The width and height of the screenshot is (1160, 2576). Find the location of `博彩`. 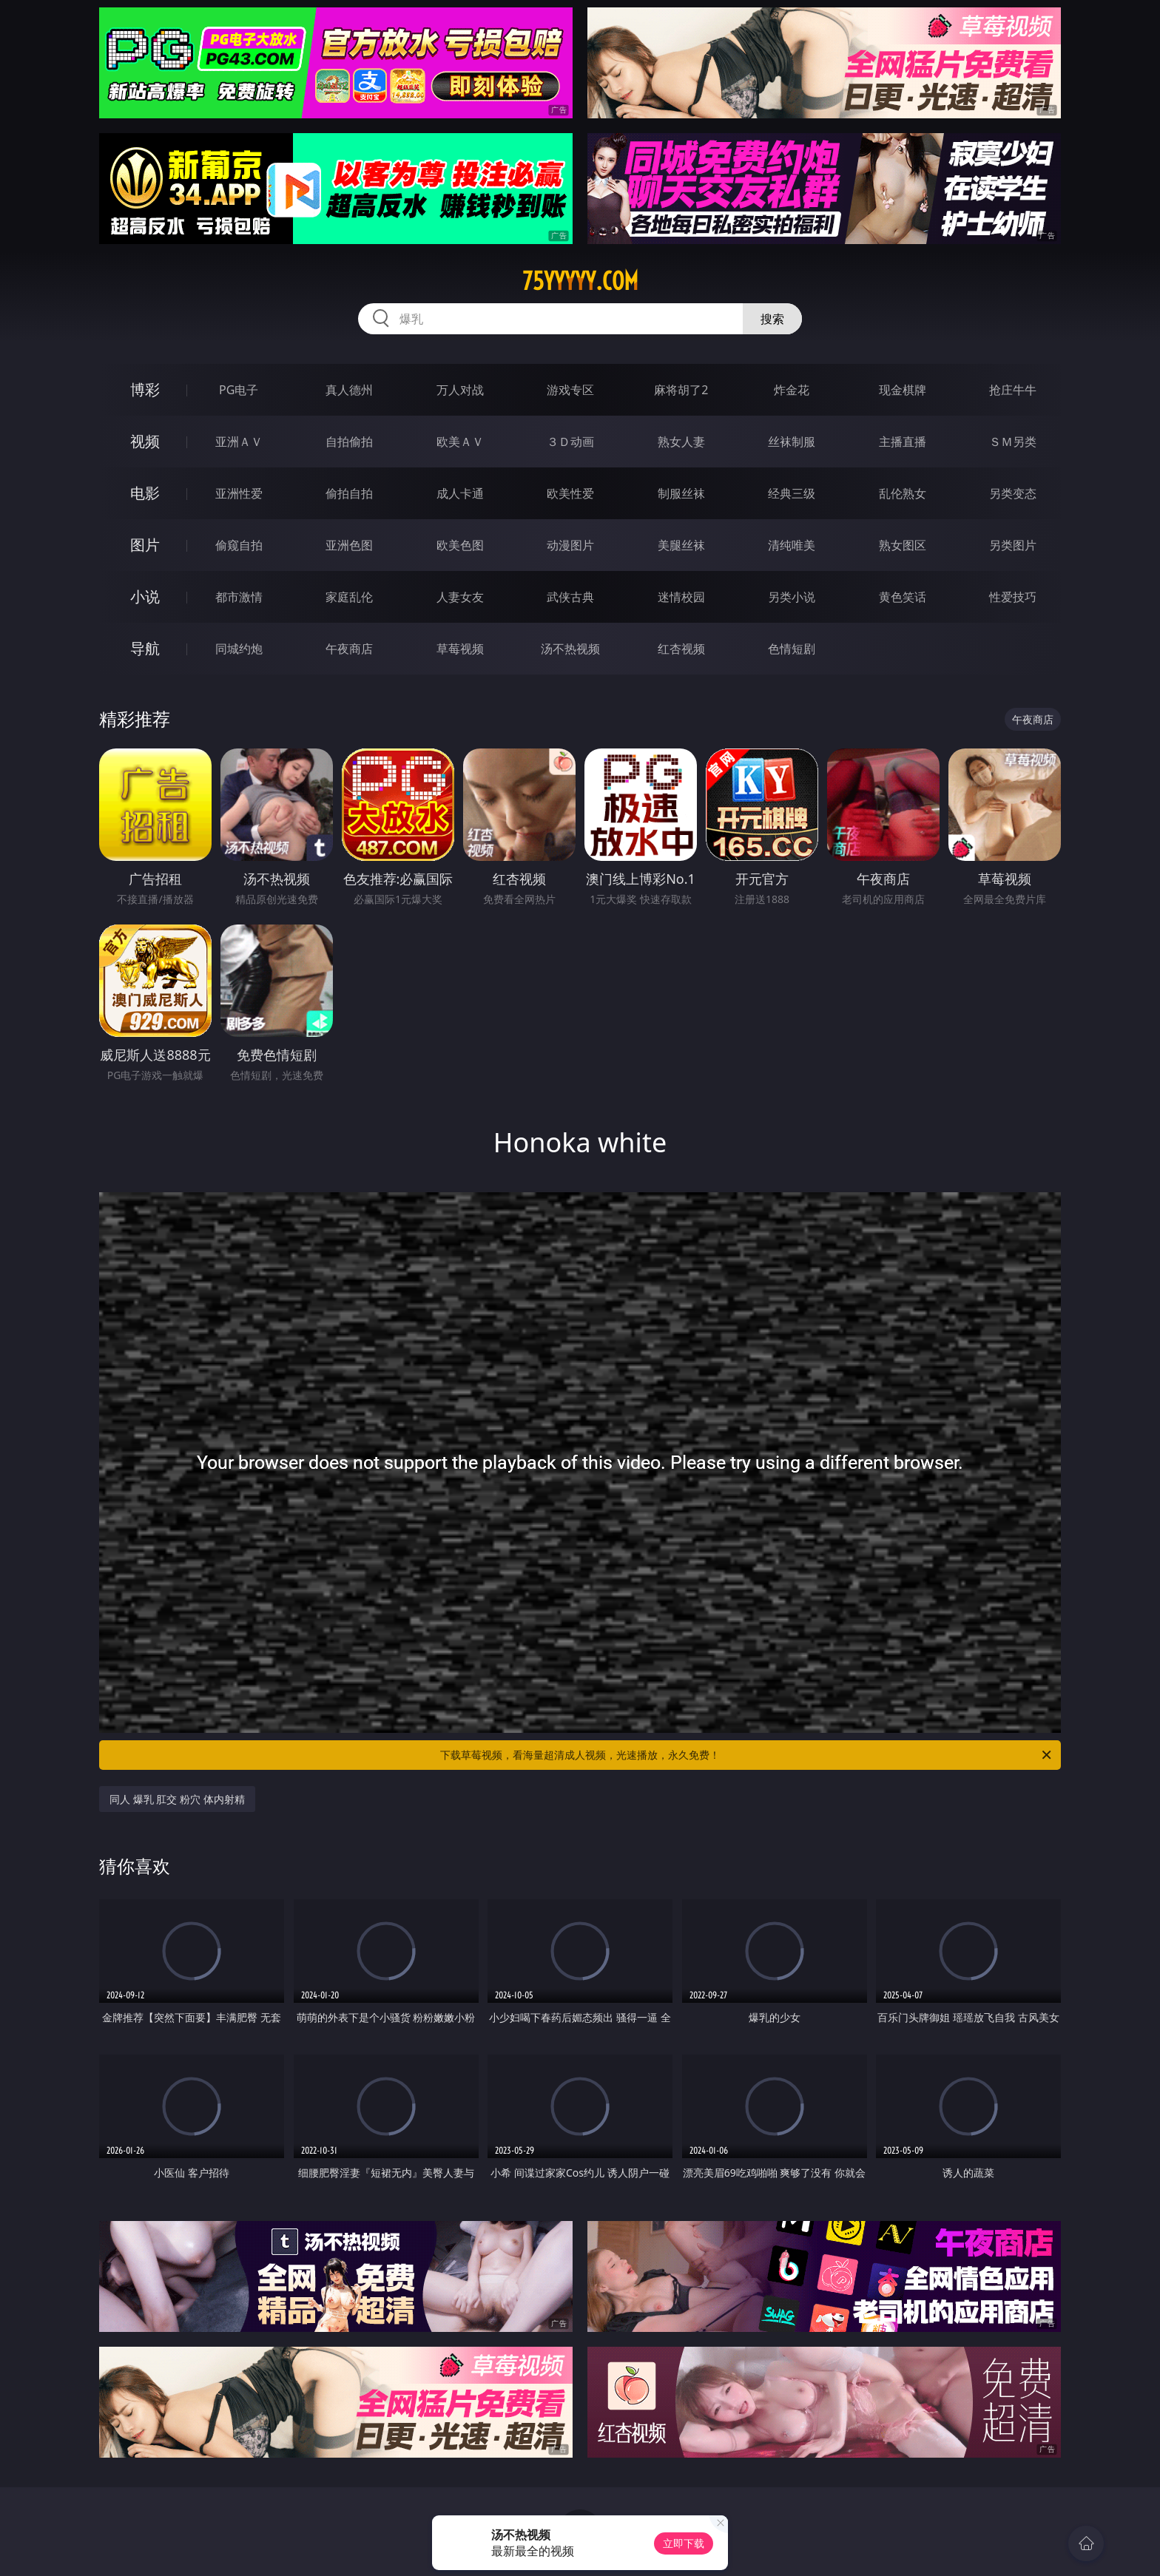

博彩 is located at coordinates (145, 389).